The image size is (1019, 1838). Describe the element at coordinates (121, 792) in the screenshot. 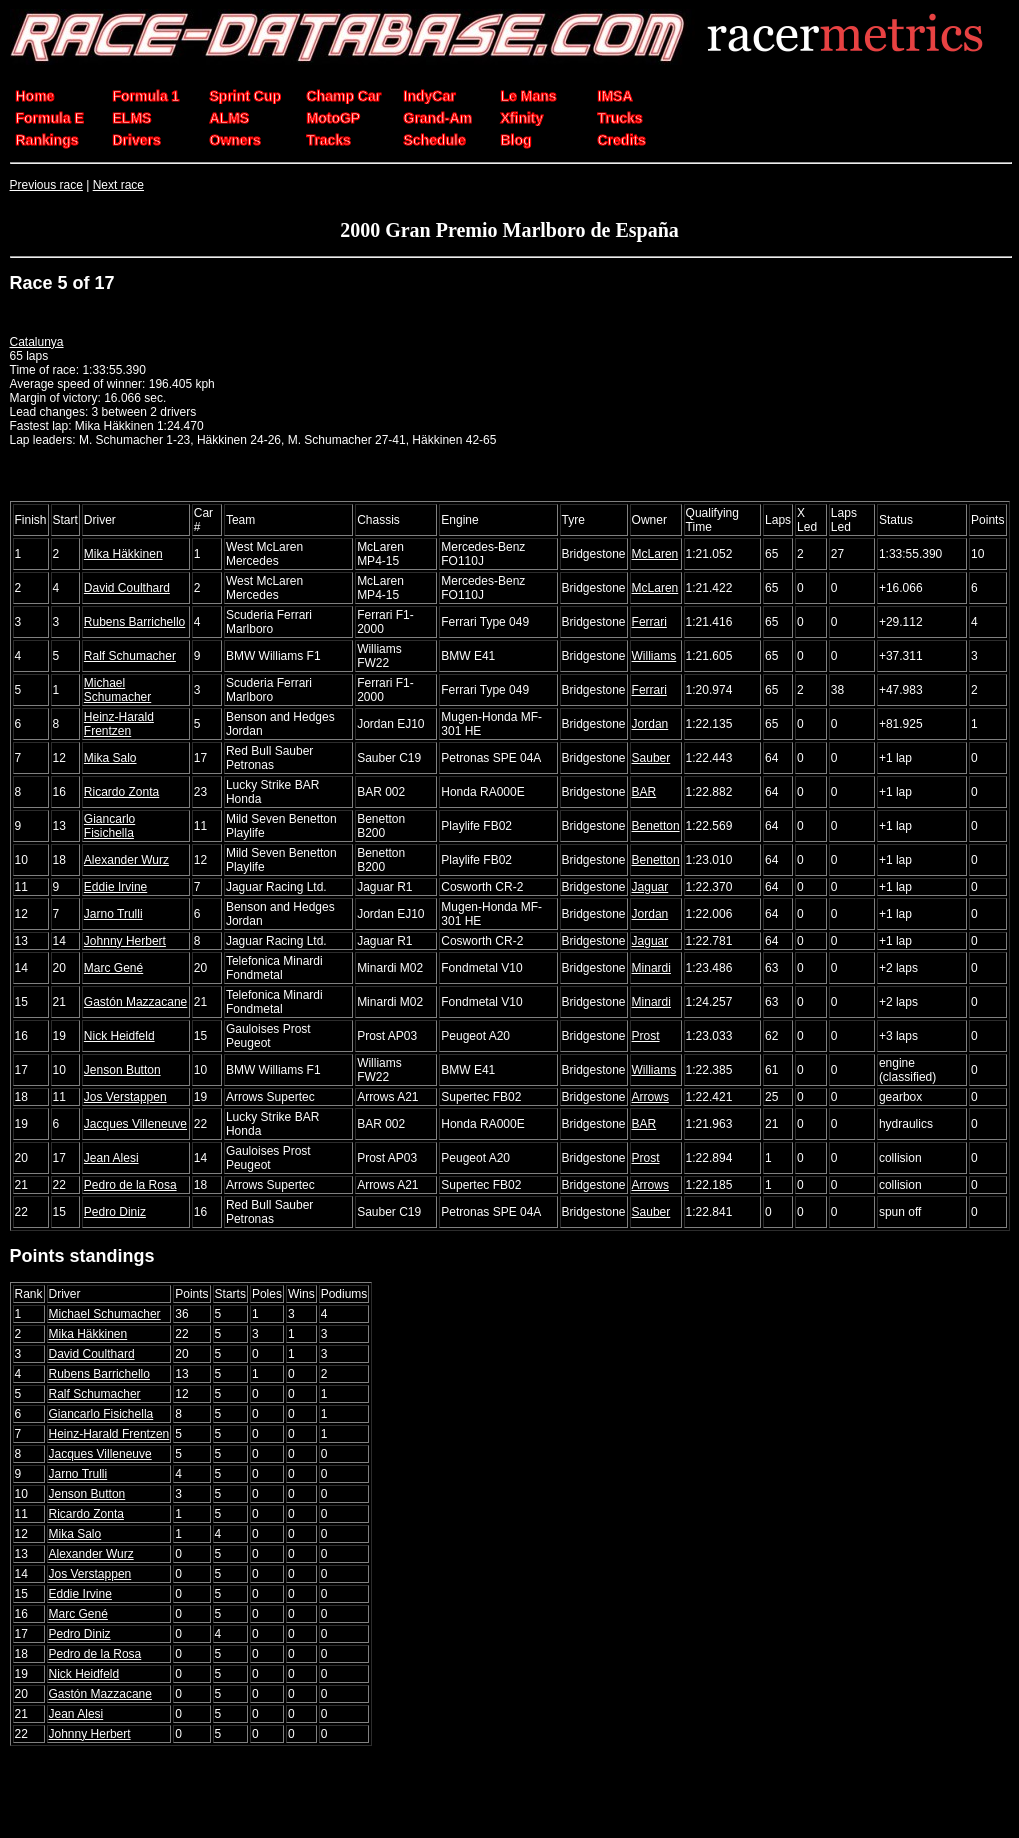

I see `Ricardo Zonta` at that location.